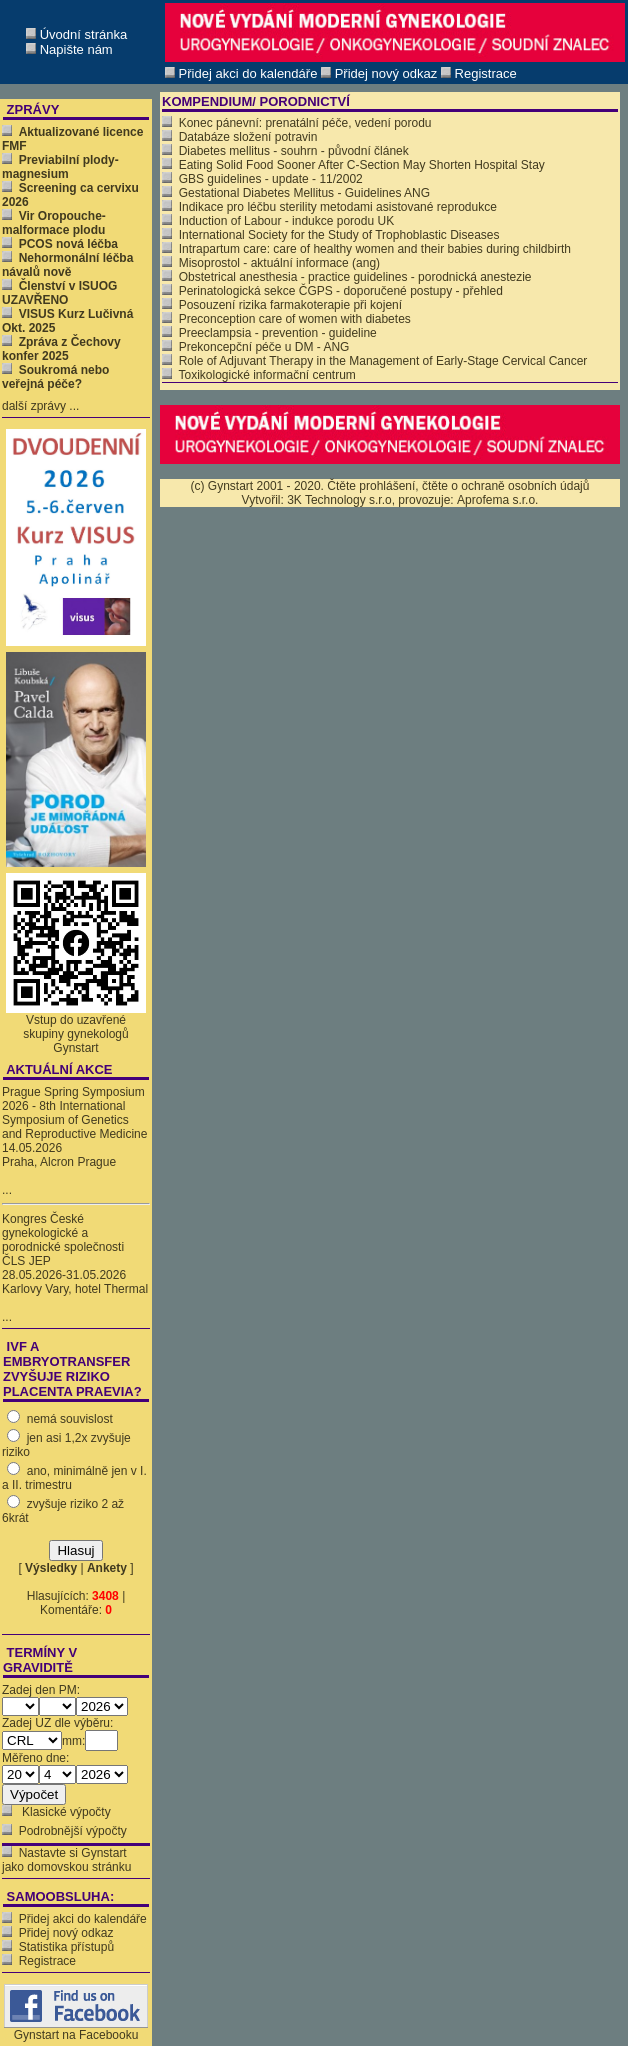 The height and width of the screenshot is (2046, 628). I want to click on Konec pánevní: prenatální péče, vedení porodu, so click(297, 123).